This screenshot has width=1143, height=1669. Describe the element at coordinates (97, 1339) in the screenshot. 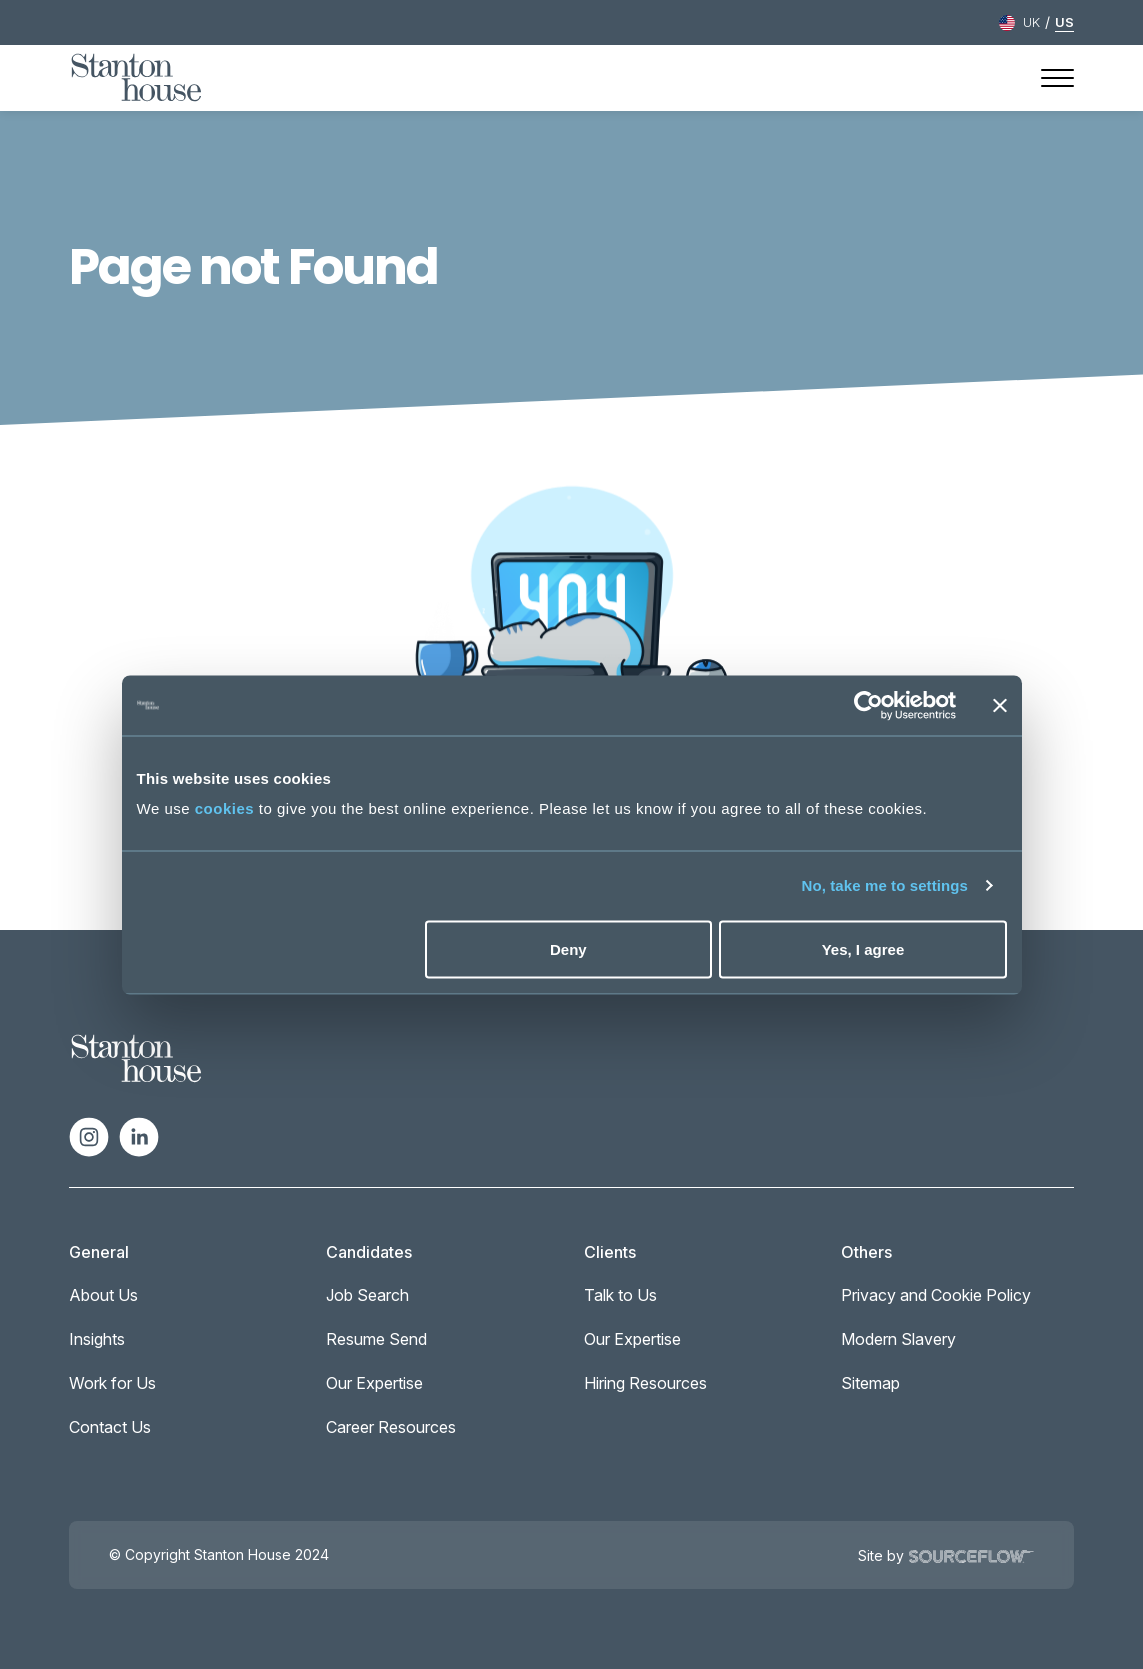

I see `Insights` at that location.